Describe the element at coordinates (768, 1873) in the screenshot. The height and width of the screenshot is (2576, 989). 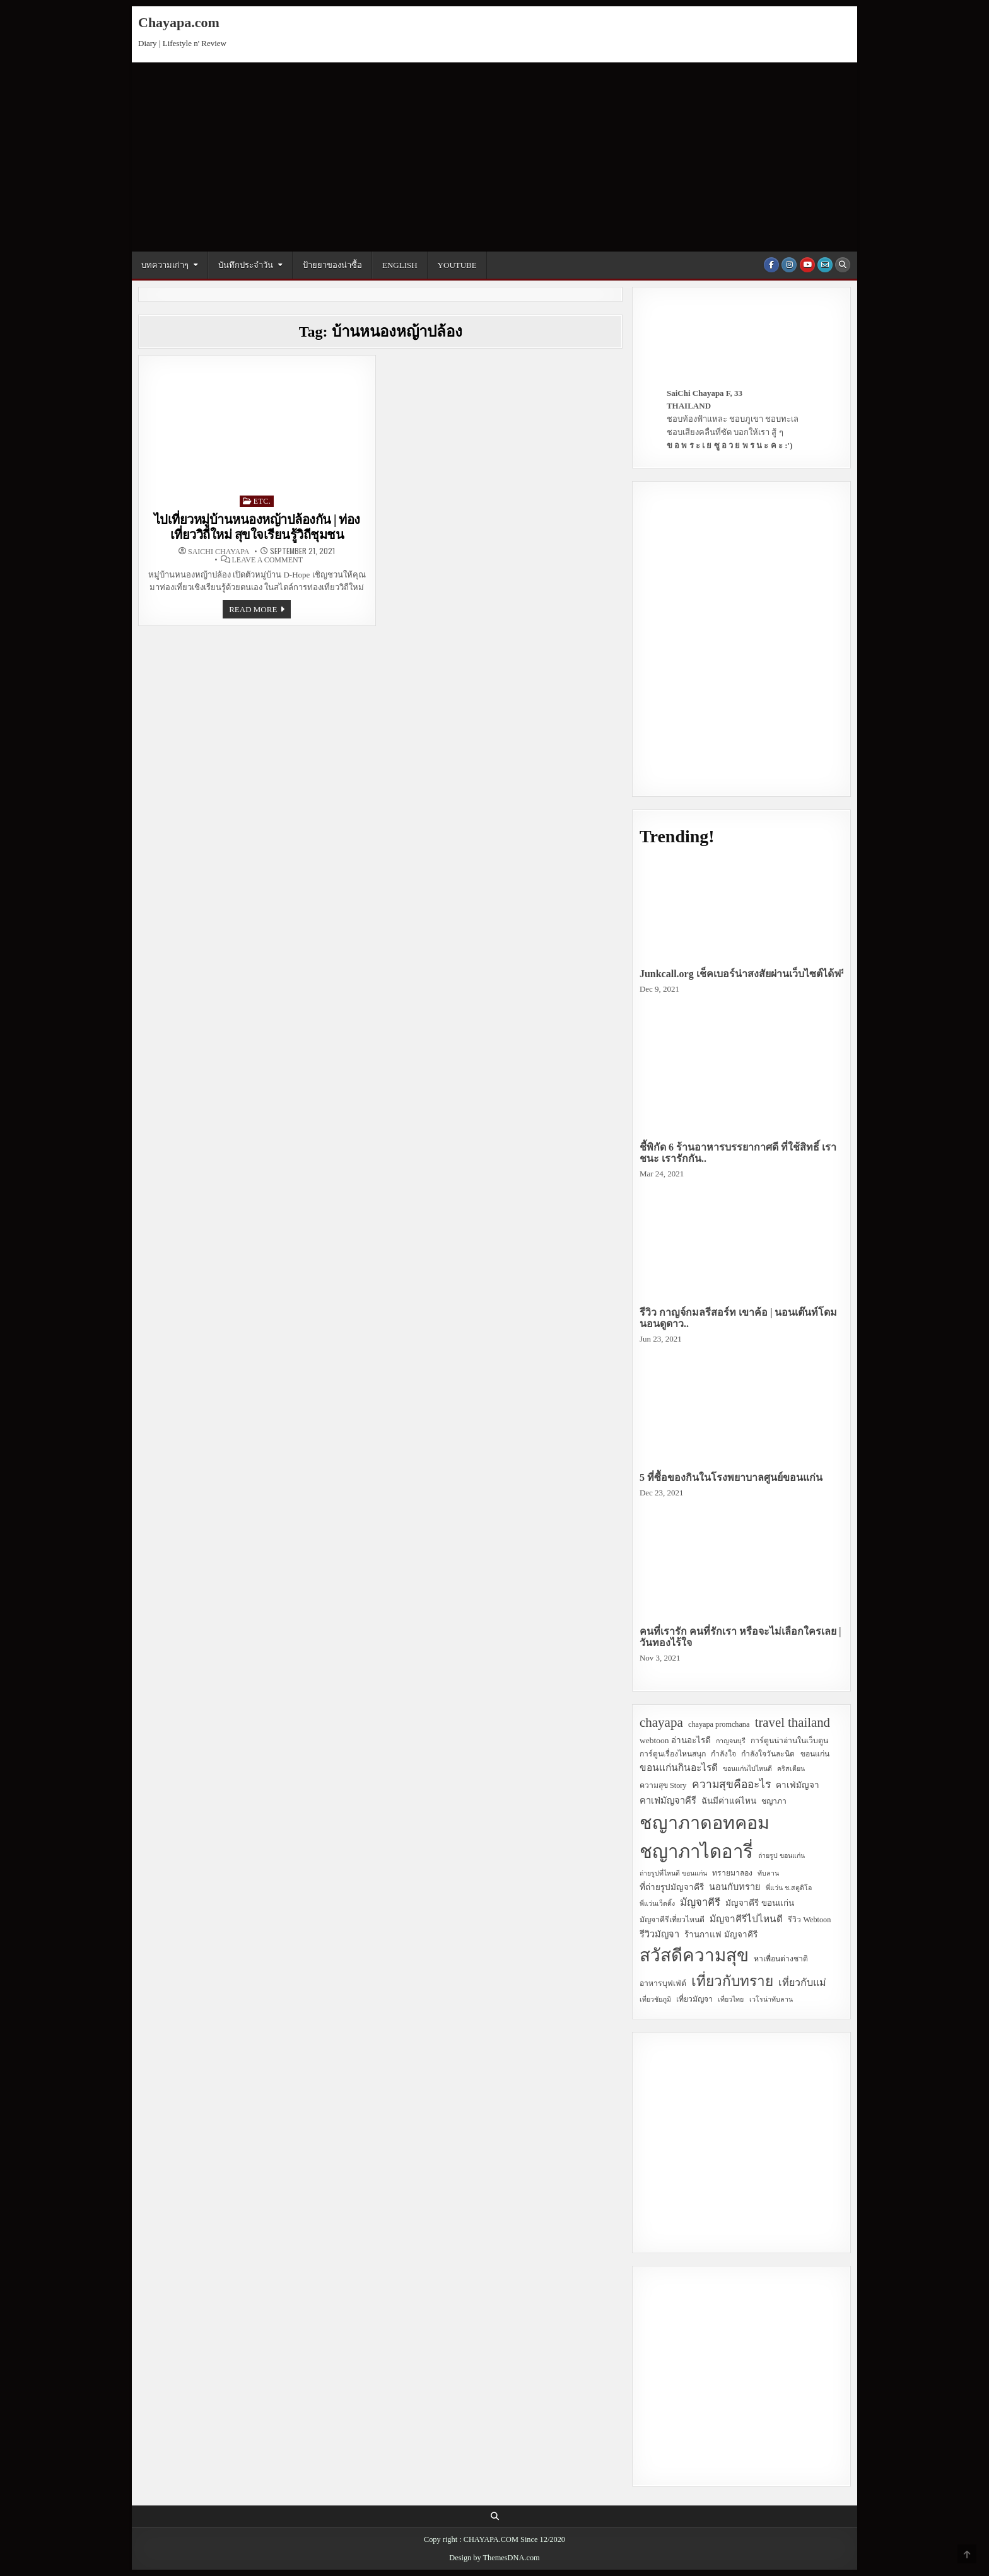
I see `ทับลาน [ทับลาน (2 items)]` at that location.